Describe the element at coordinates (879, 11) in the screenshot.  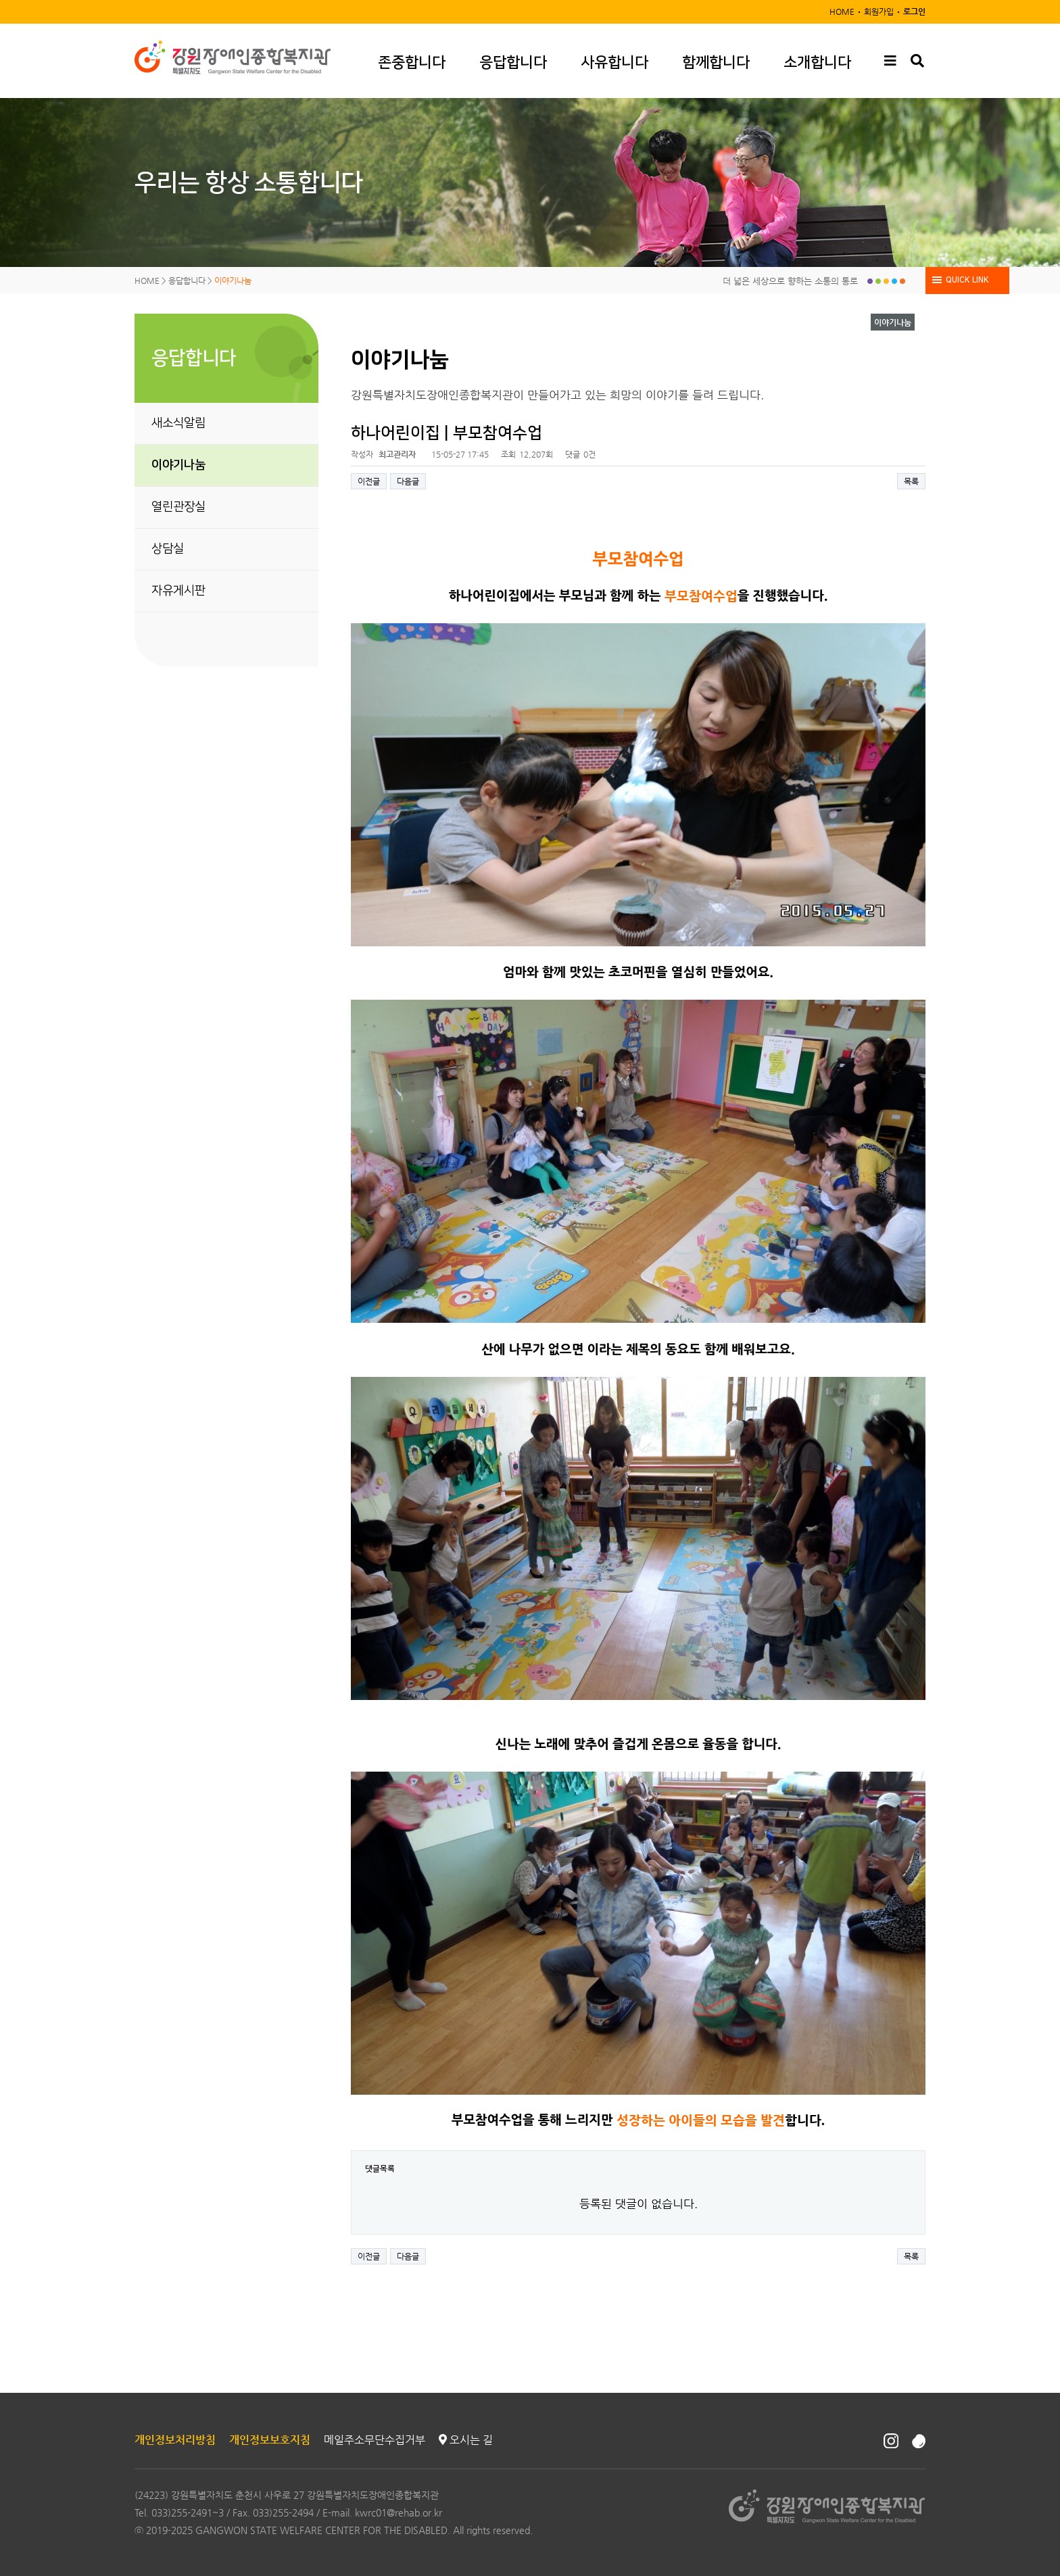
I see `회원가입` at that location.